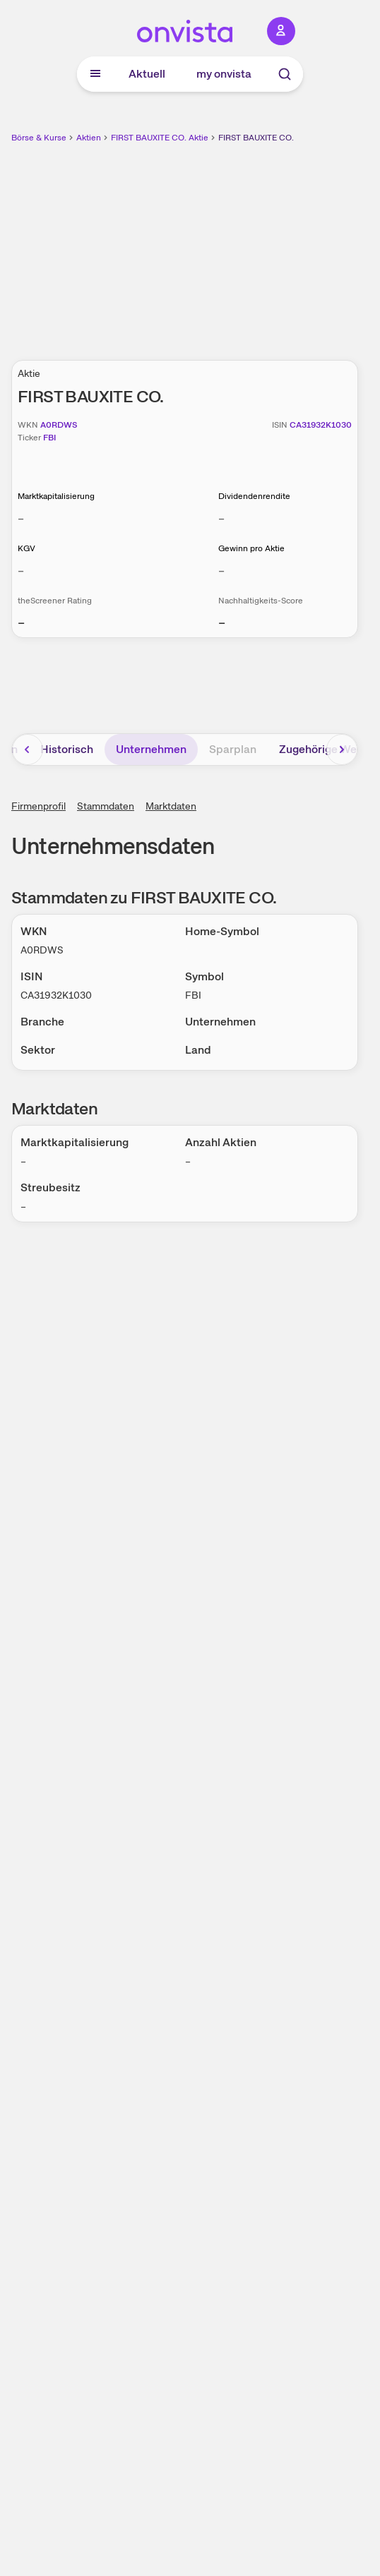 The height and width of the screenshot is (2576, 380). I want to click on KGV [Weitere Informationen zu KGV], so click(26, 548).